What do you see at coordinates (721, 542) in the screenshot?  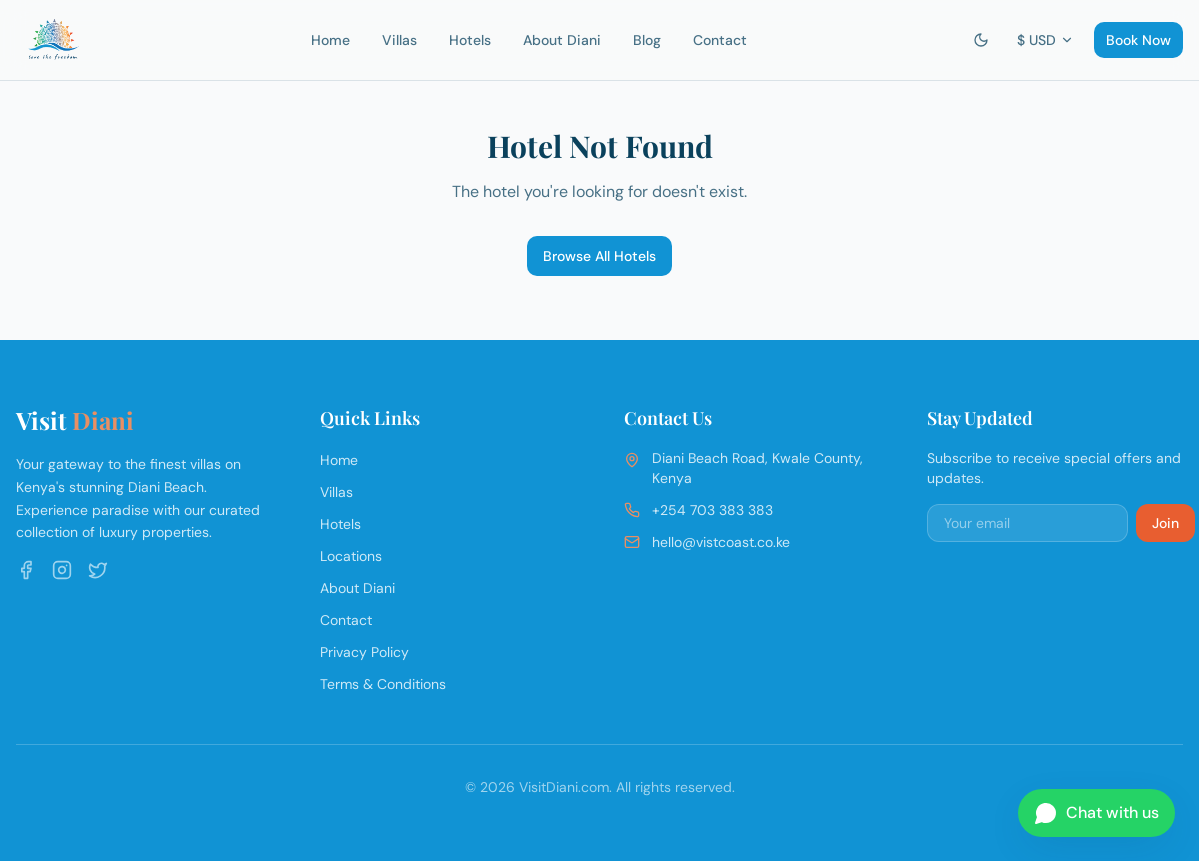 I see `hello@vistcoast.co.ke` at bounding box center [721, 542].